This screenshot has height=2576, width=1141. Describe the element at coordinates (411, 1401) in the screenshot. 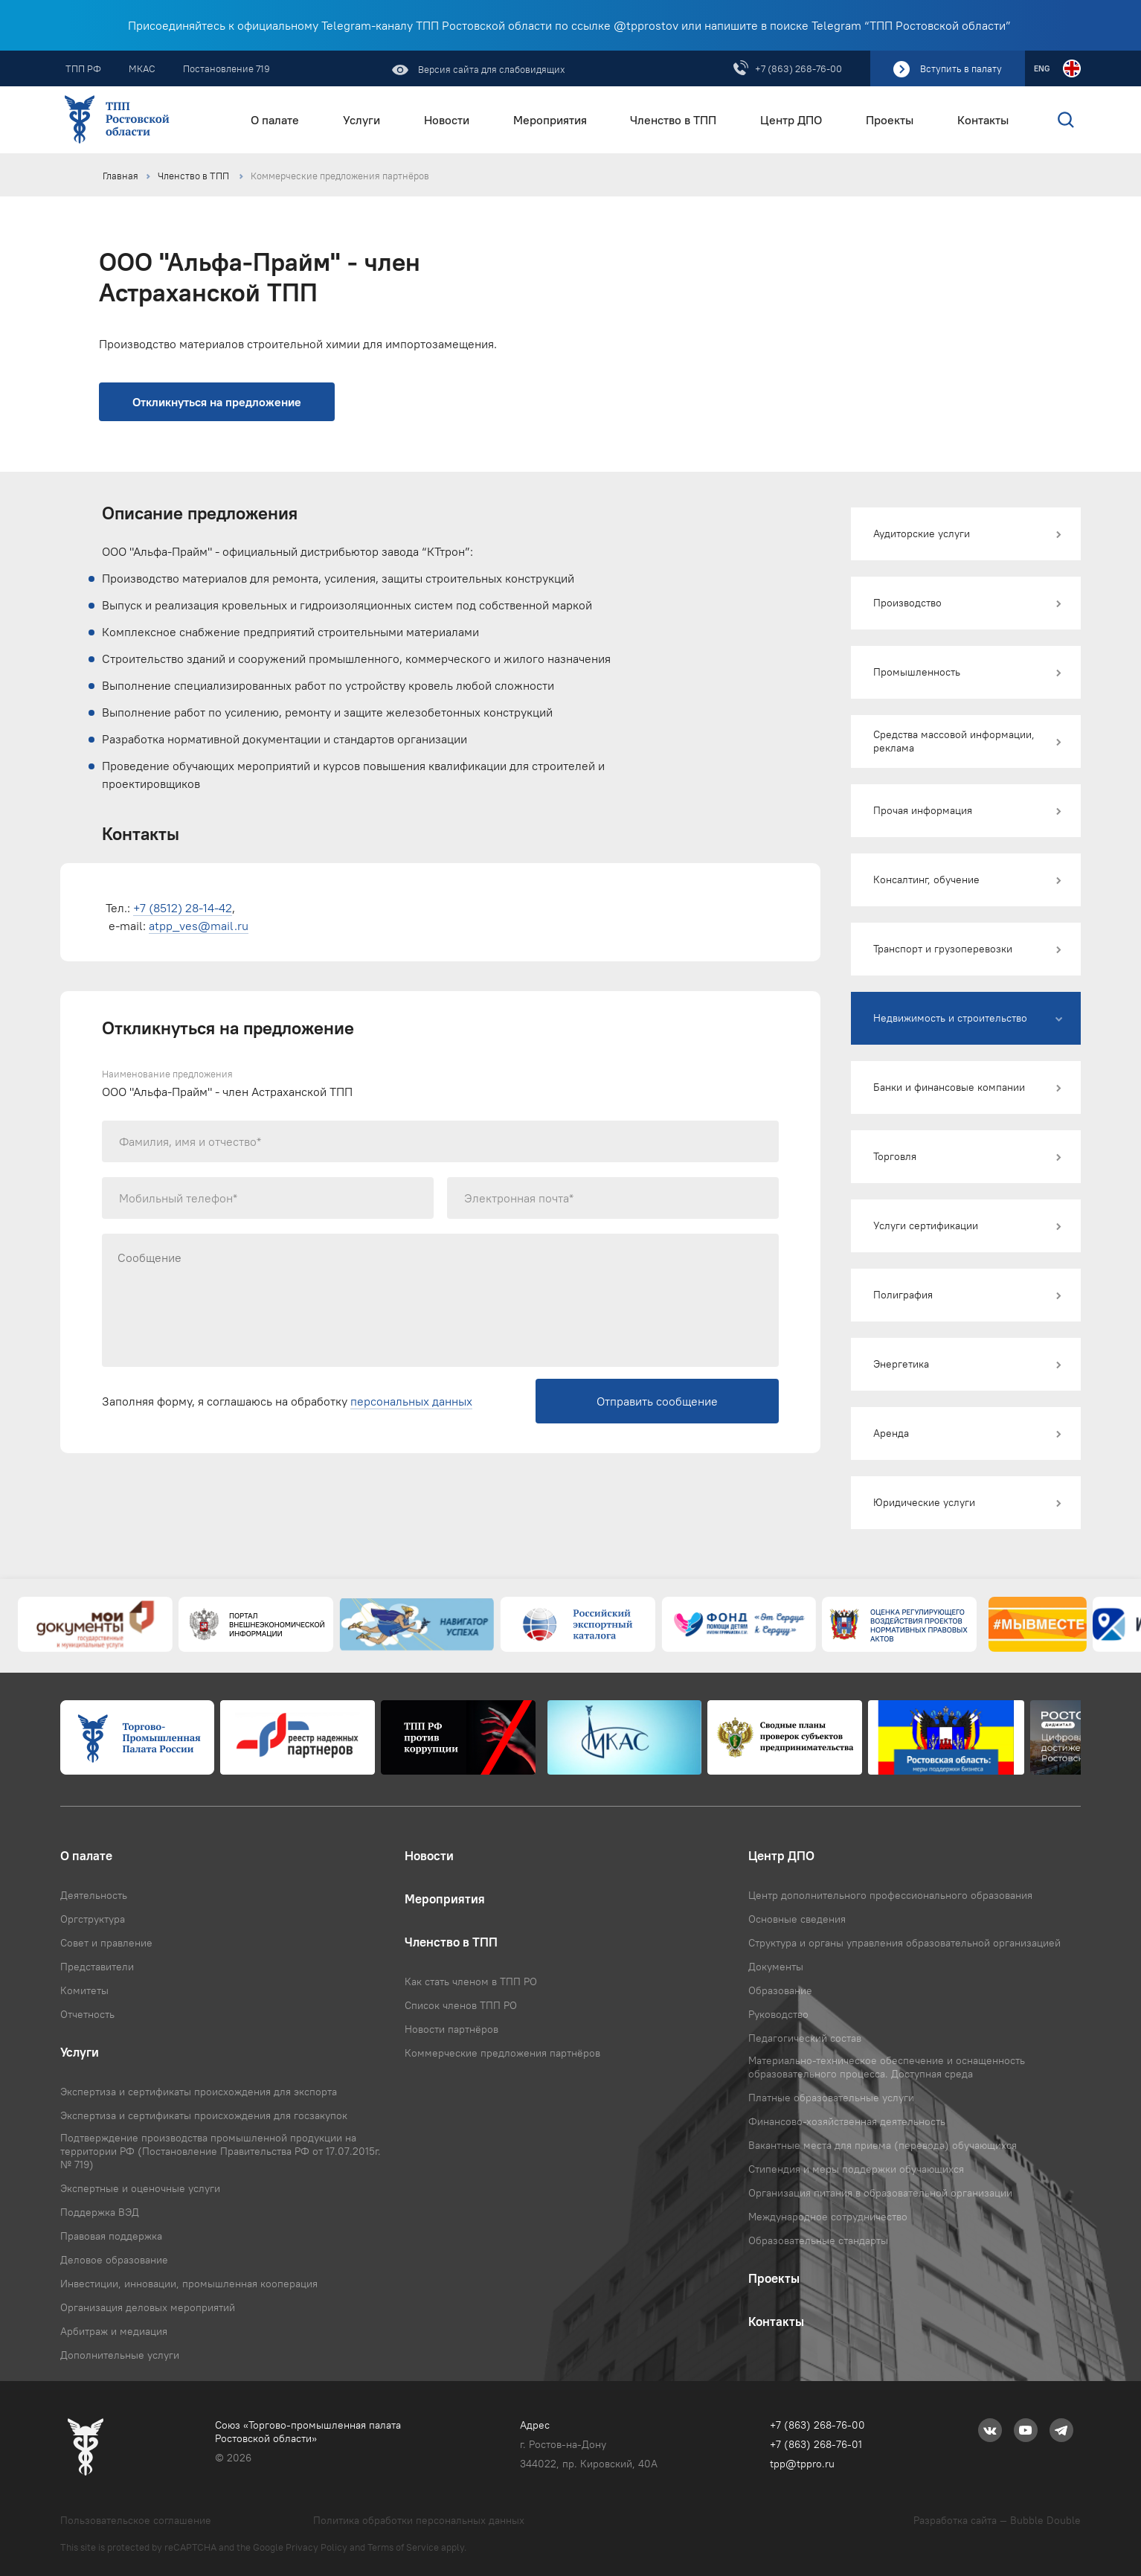

I see `персональных данных` at that location.